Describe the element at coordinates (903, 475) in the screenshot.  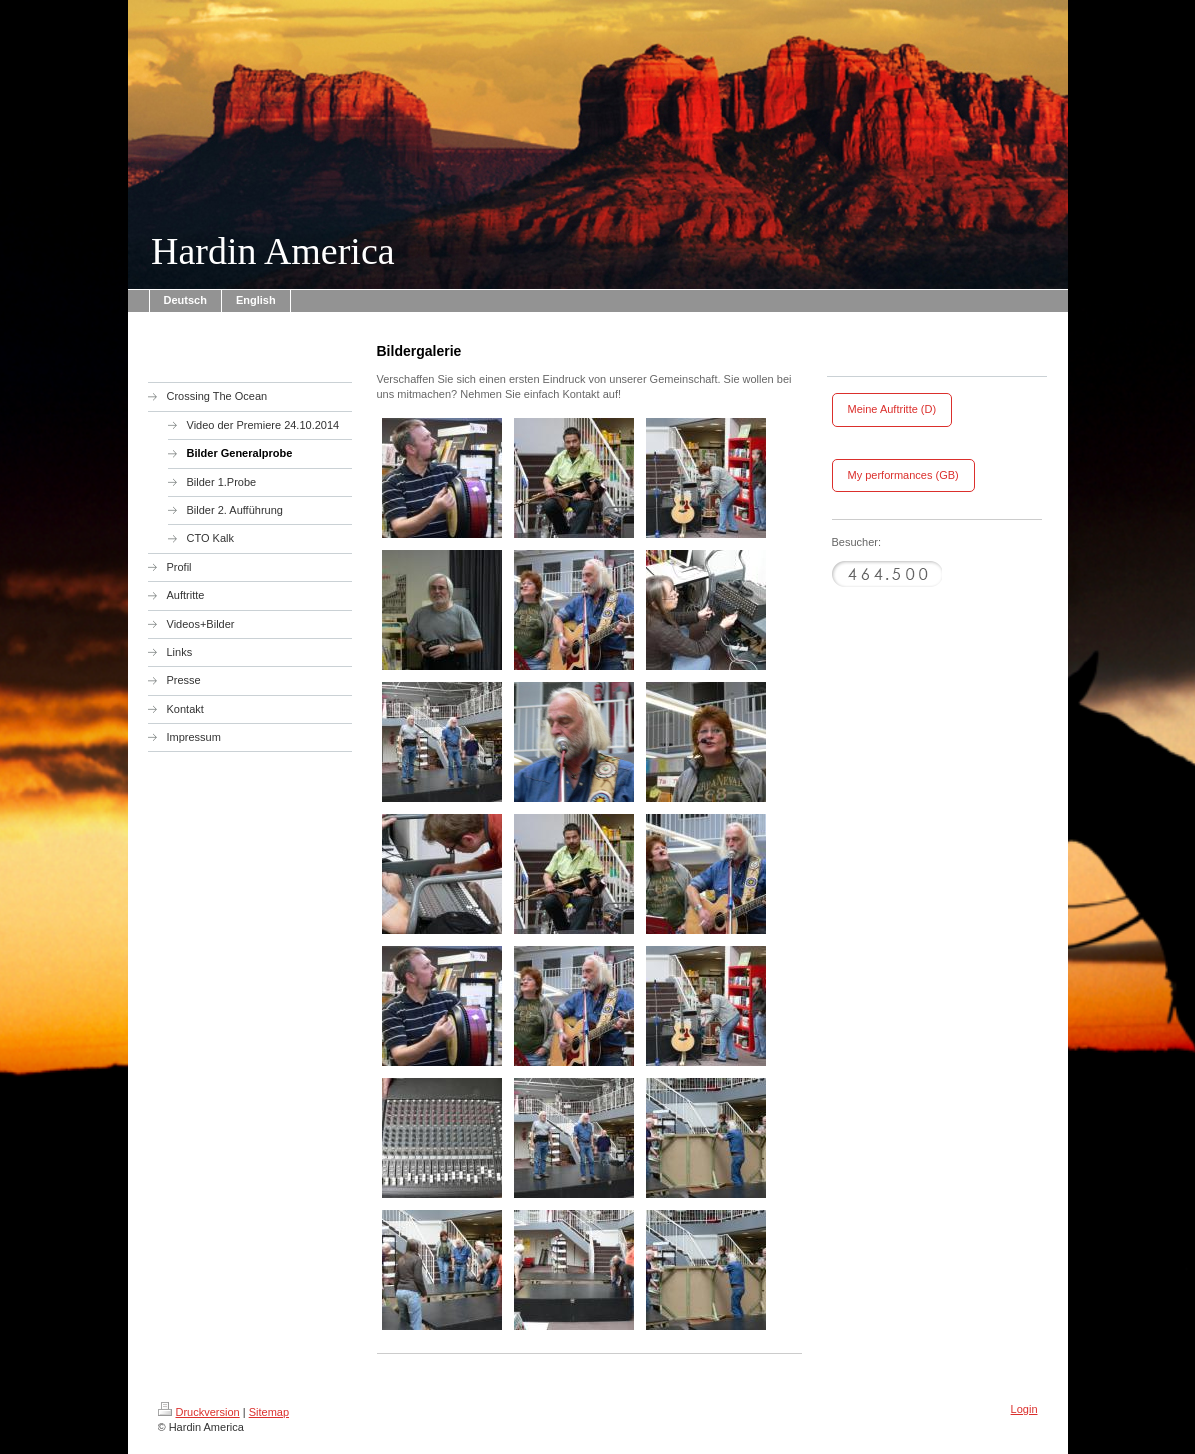
I see `My performances (GB)` at that location.